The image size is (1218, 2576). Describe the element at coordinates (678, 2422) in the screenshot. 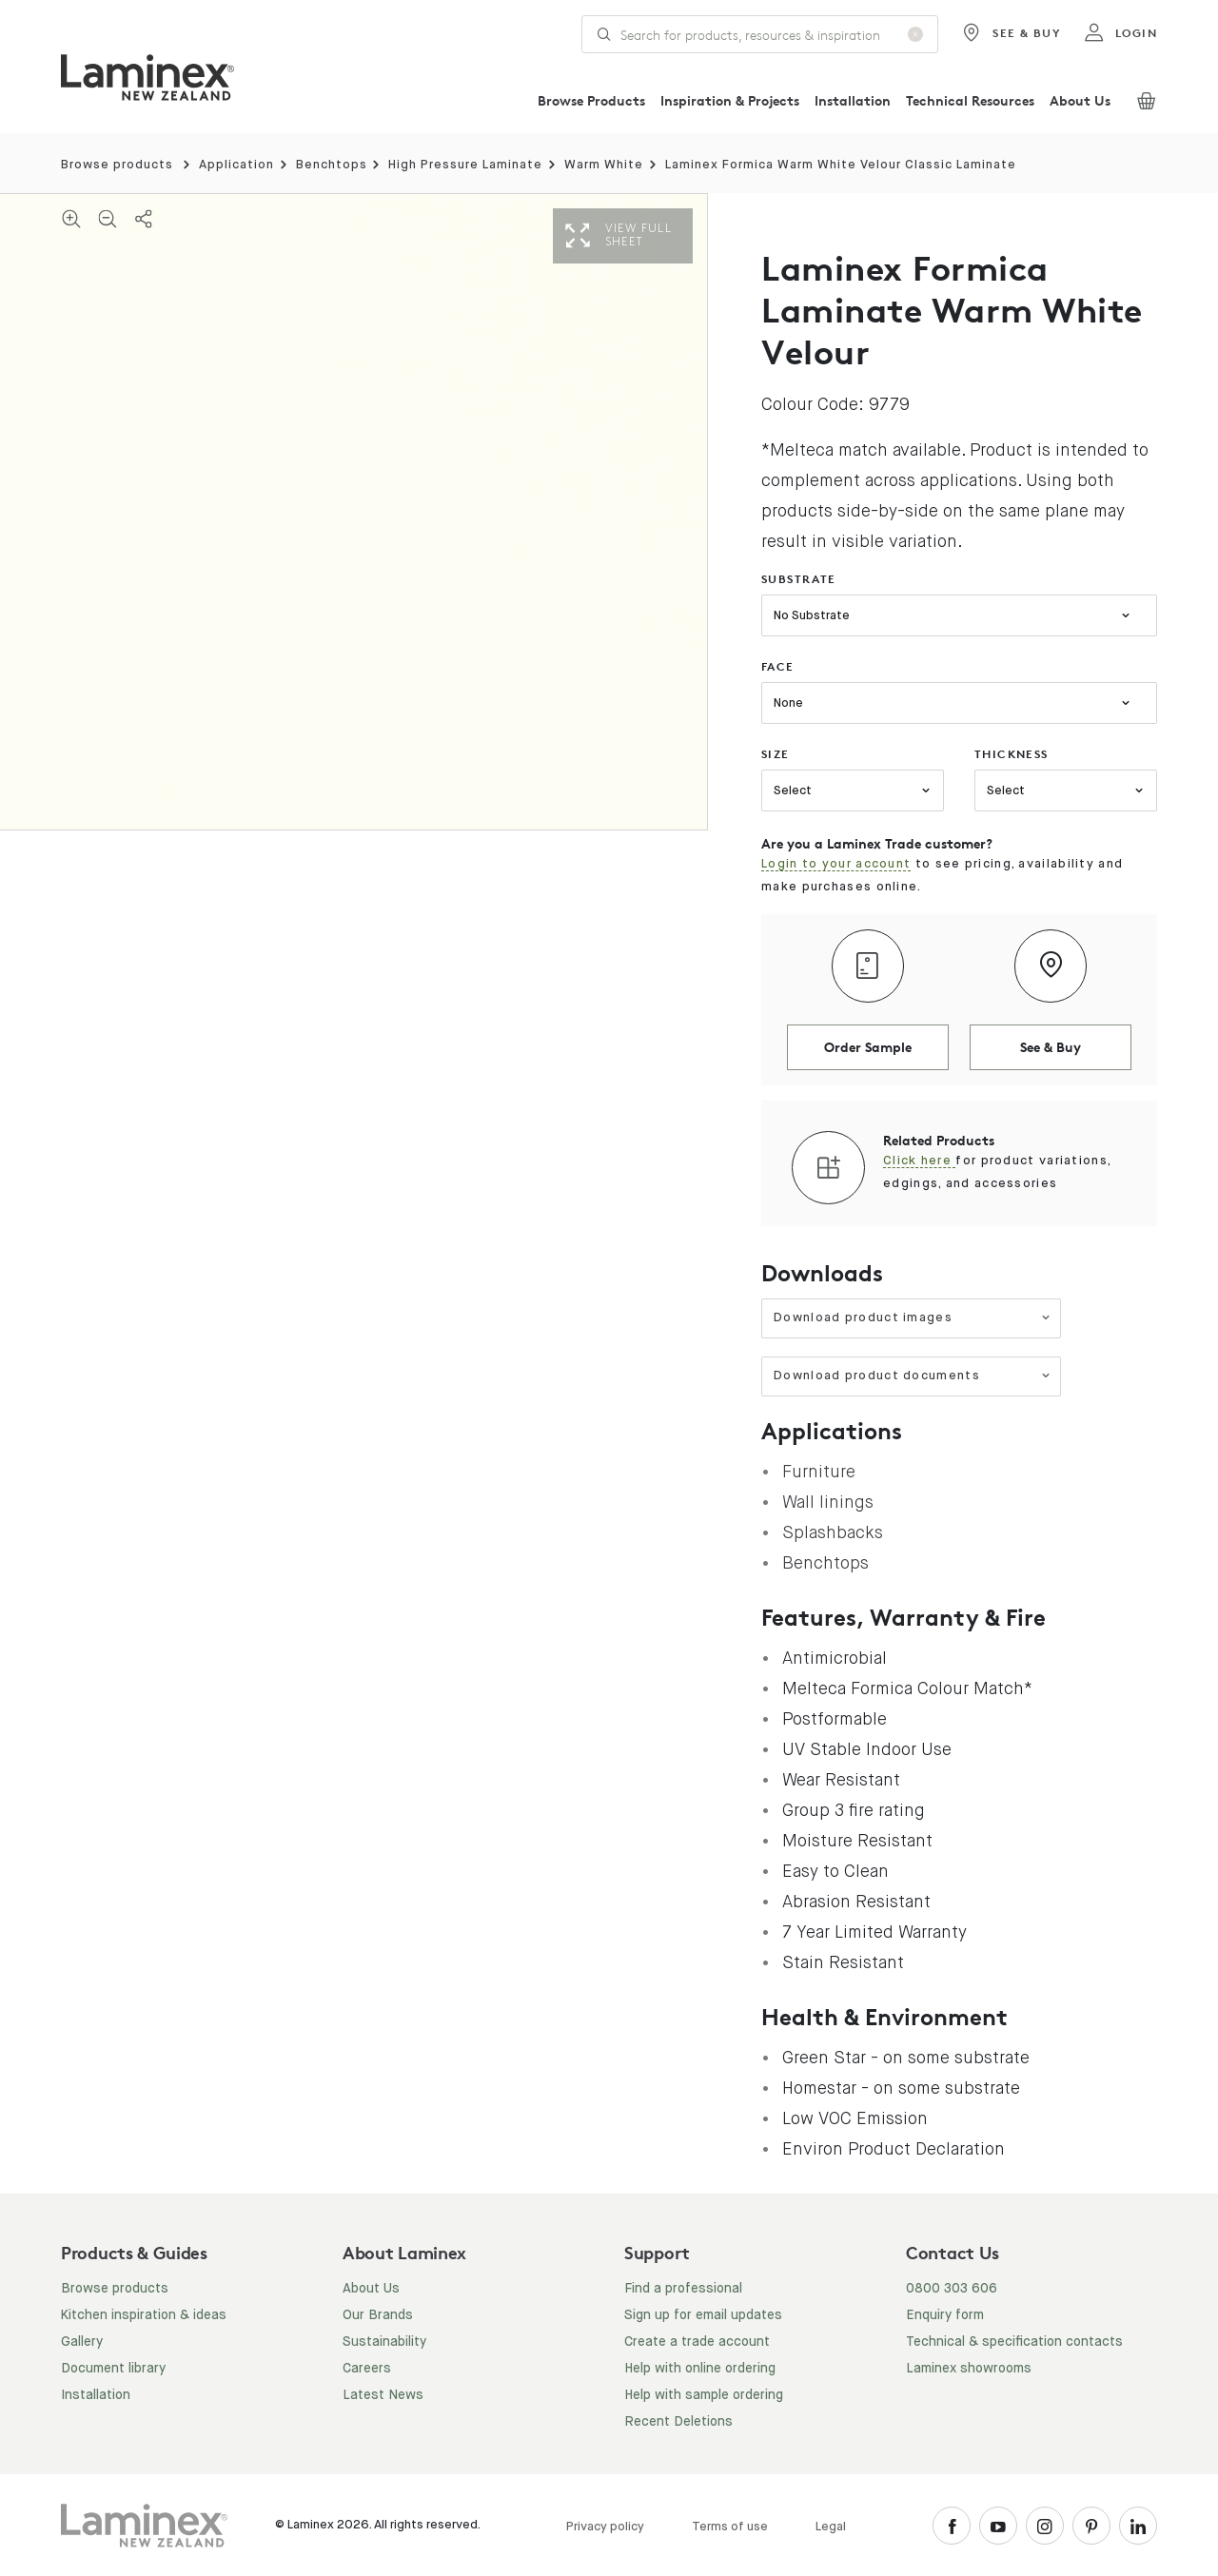

I see `Recent Deletions` at that location.